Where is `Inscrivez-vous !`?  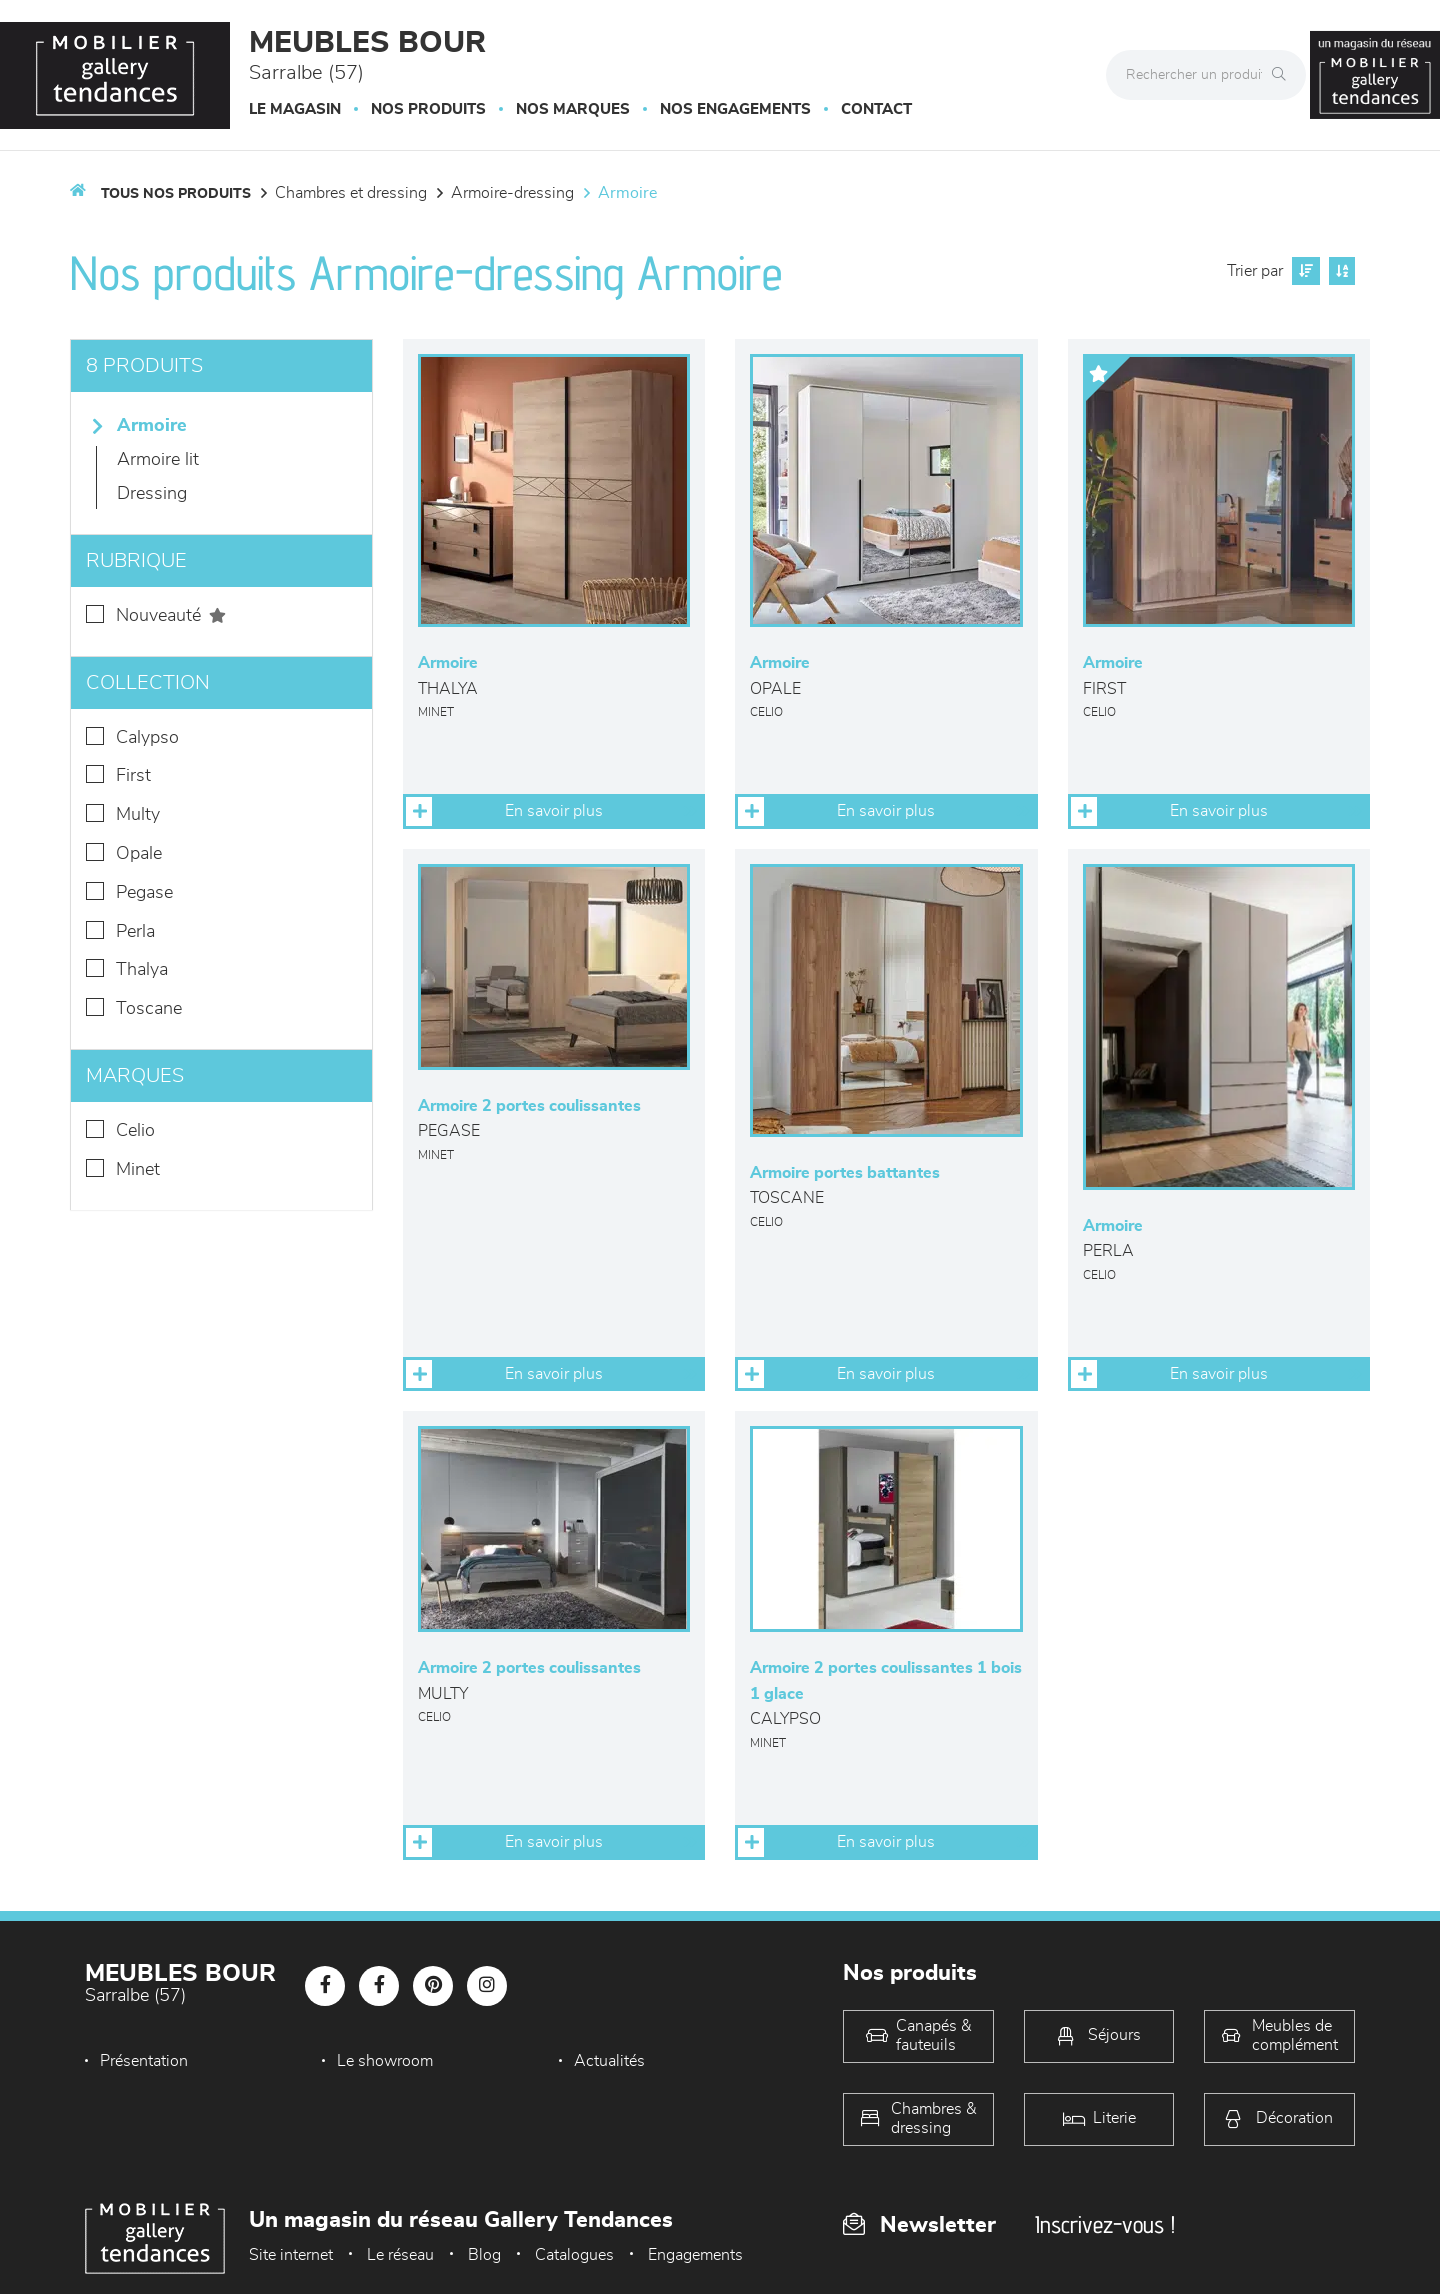 Inscrivez-vous ! is located at coordinates (1105, 2224).